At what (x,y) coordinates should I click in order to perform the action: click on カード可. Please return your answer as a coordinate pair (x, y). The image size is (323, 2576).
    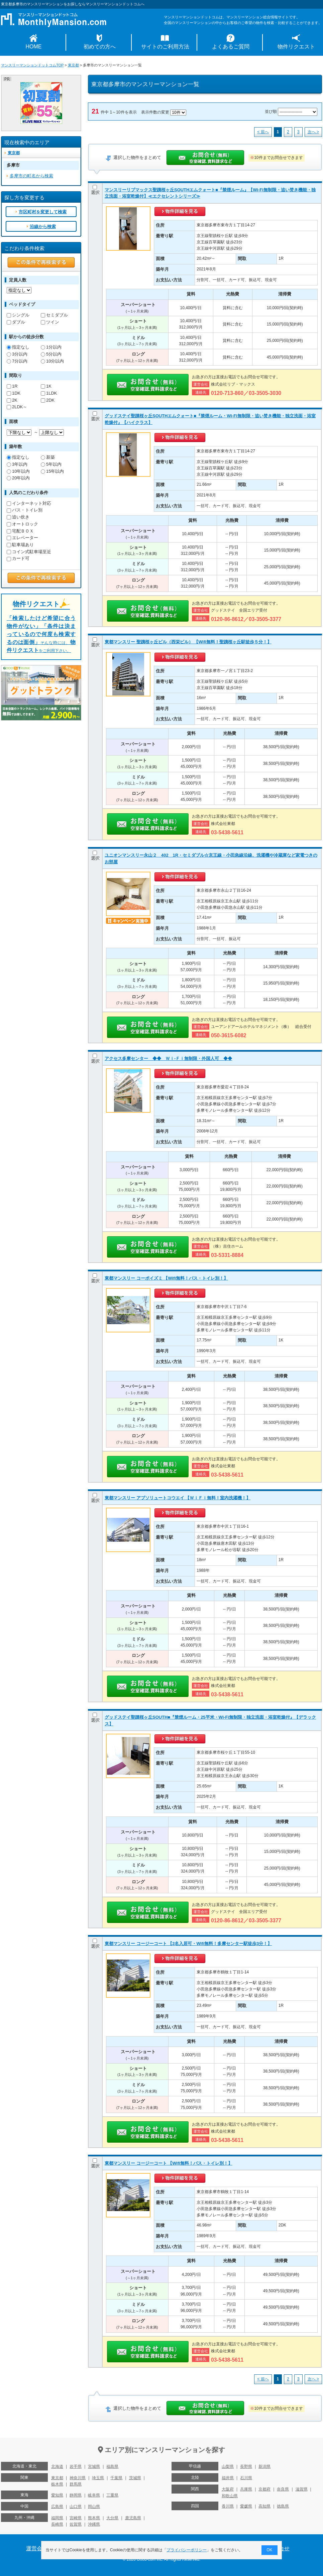
    Looking at the image, I should click on (18, 558).